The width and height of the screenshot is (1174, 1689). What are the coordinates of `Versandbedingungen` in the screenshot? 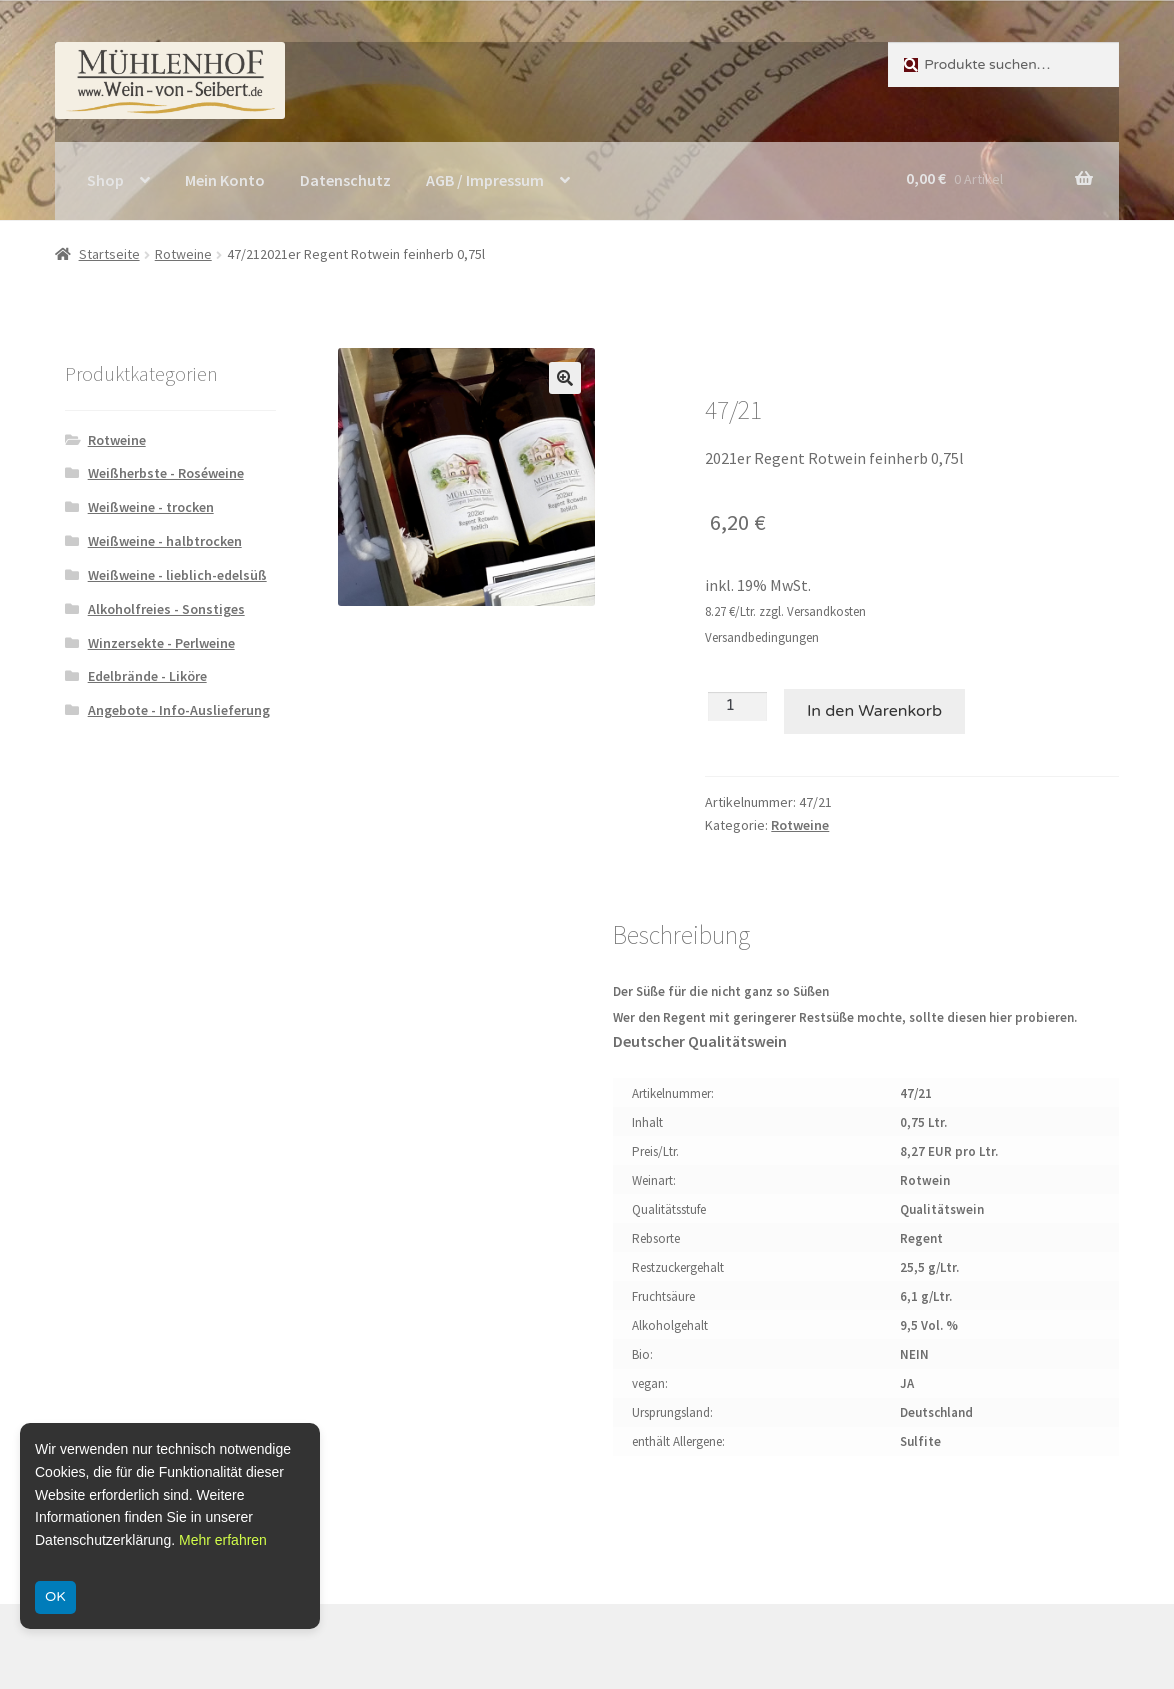 It's located at (762, 637).